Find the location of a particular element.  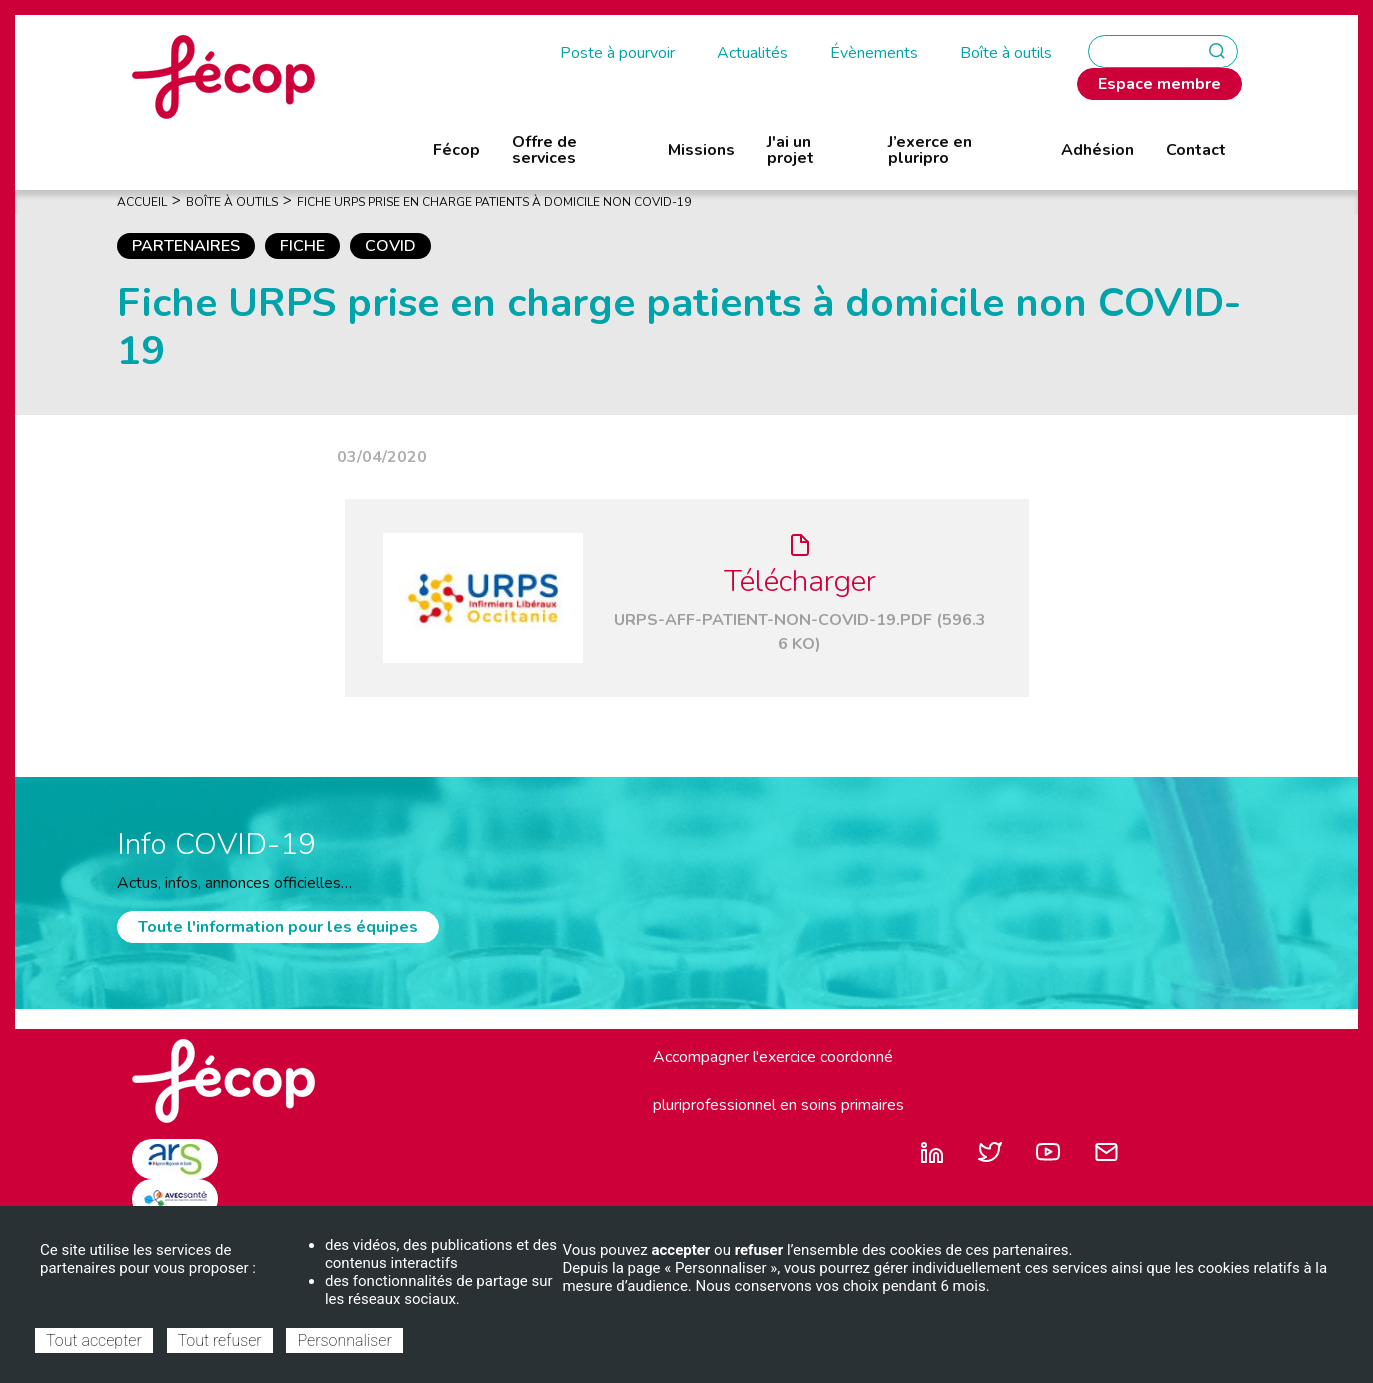

Personnaliser [Personnaliser (fenêtre modale)] is located at coordinates (344, 1340).